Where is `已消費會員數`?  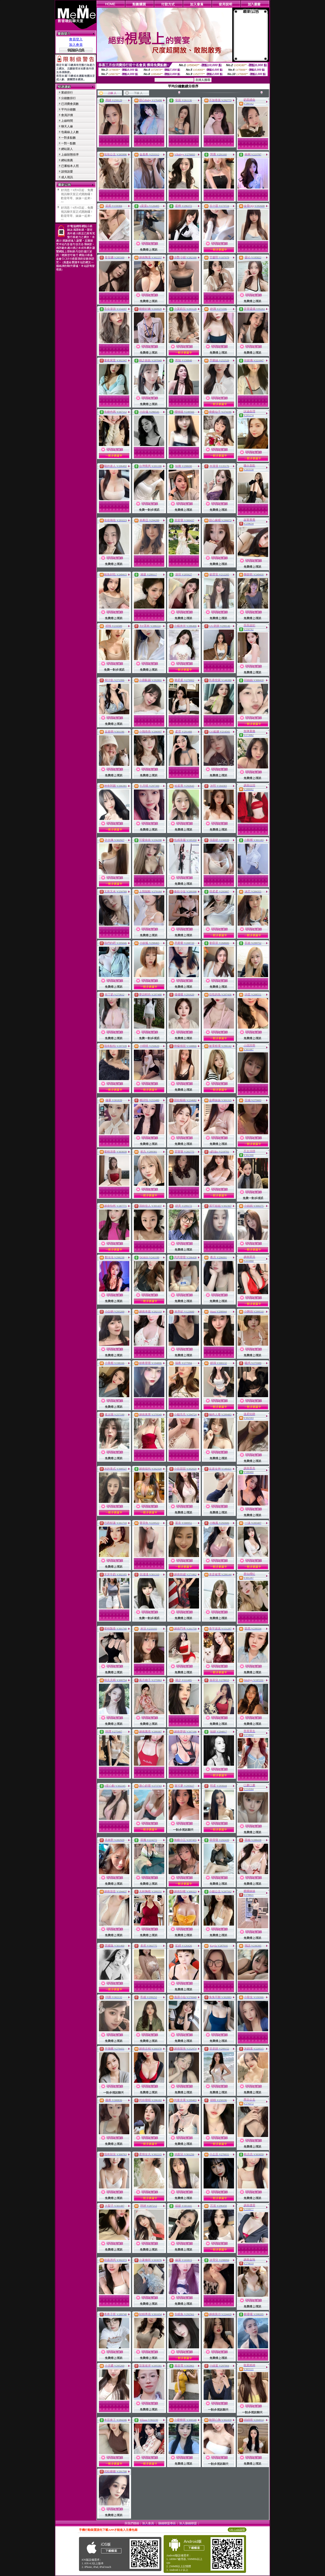
已消費會員數 is located at coordinates (70, 103).